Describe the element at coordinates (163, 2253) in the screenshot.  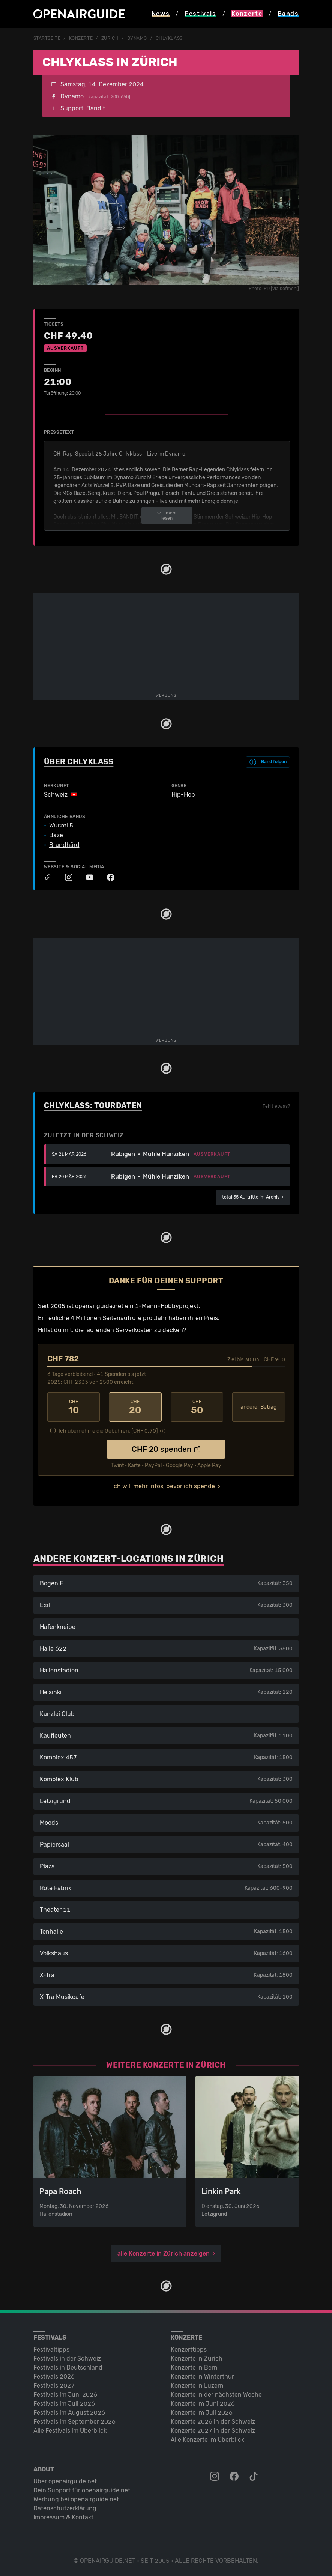
I see `alle Konzerte in Zürich anzeigen` at that location.